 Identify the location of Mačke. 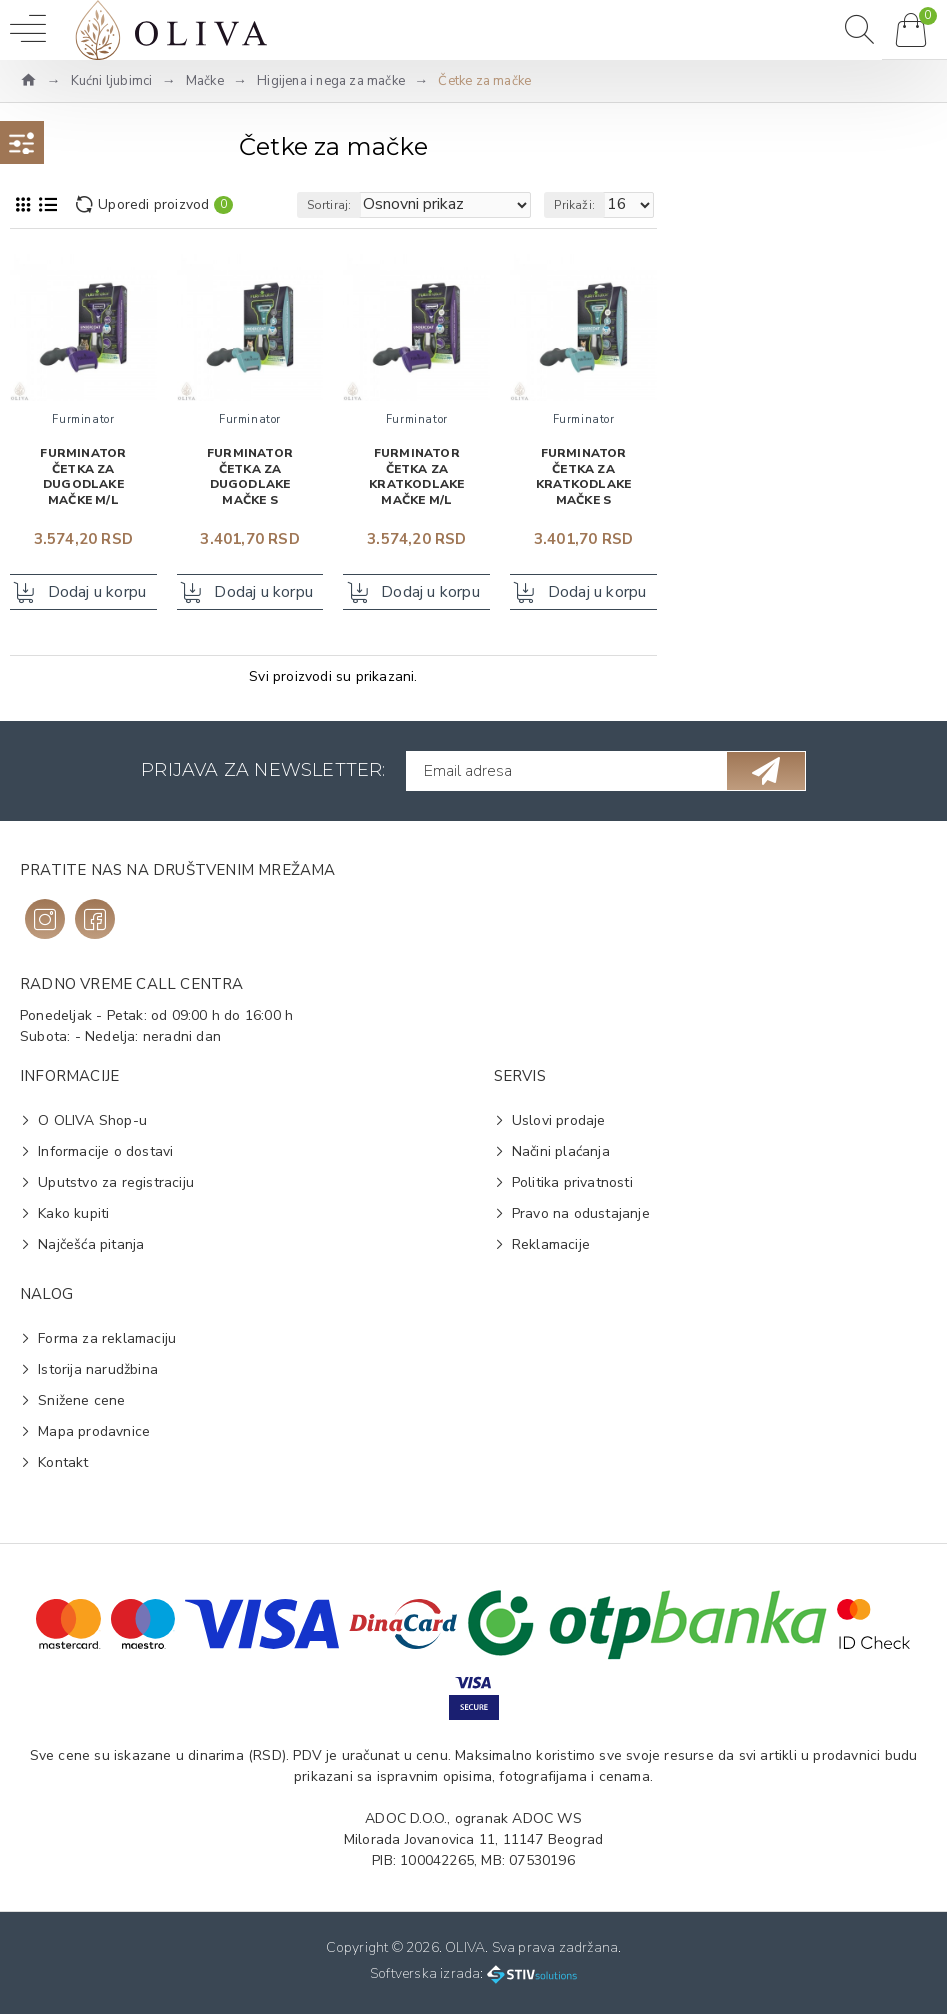
(205, 81).